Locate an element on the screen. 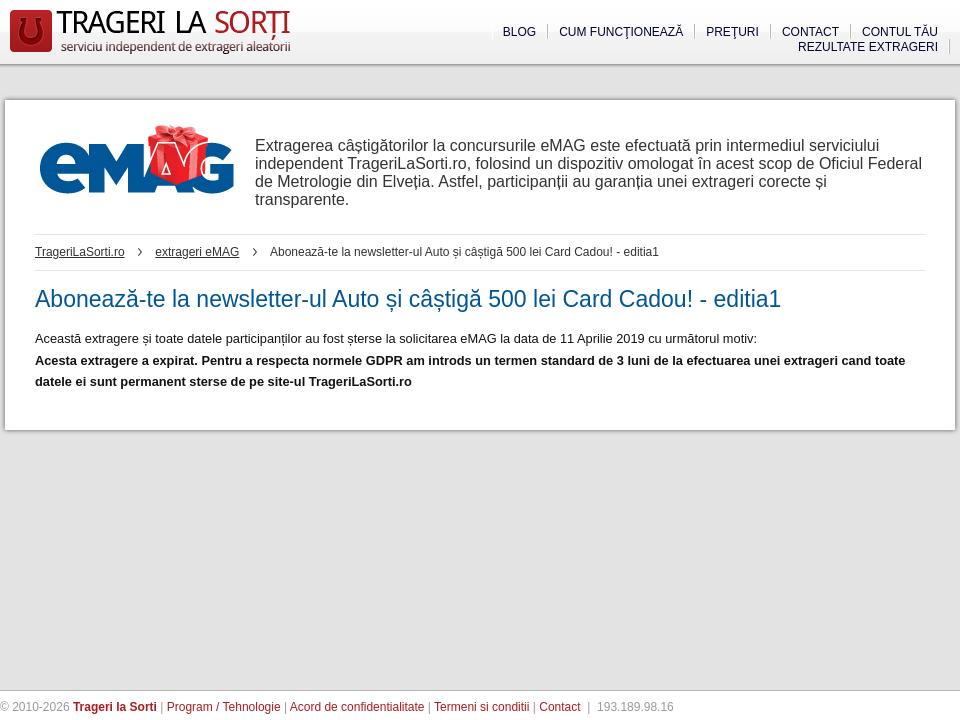 Image resolution: width=960 pixels, height=720 pixels. Program / Tehnologie is located at coordinates (224, 707).